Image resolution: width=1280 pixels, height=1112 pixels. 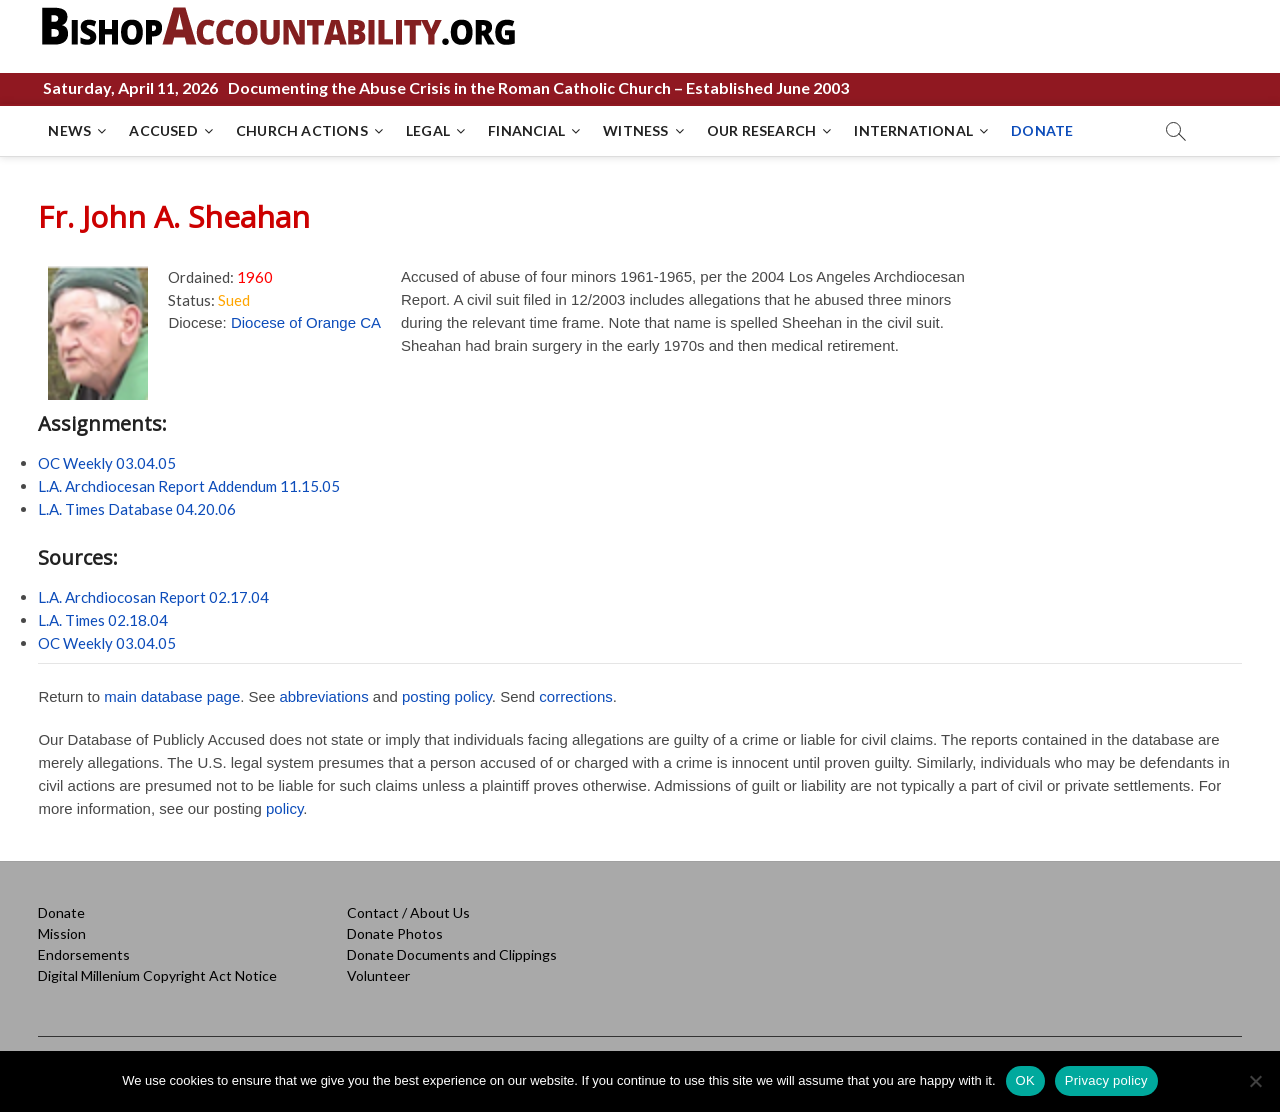 What do you see at coordinates (1025, 1080) in the screenshot?
I see `OK` at bounding box center [1025, 1080].